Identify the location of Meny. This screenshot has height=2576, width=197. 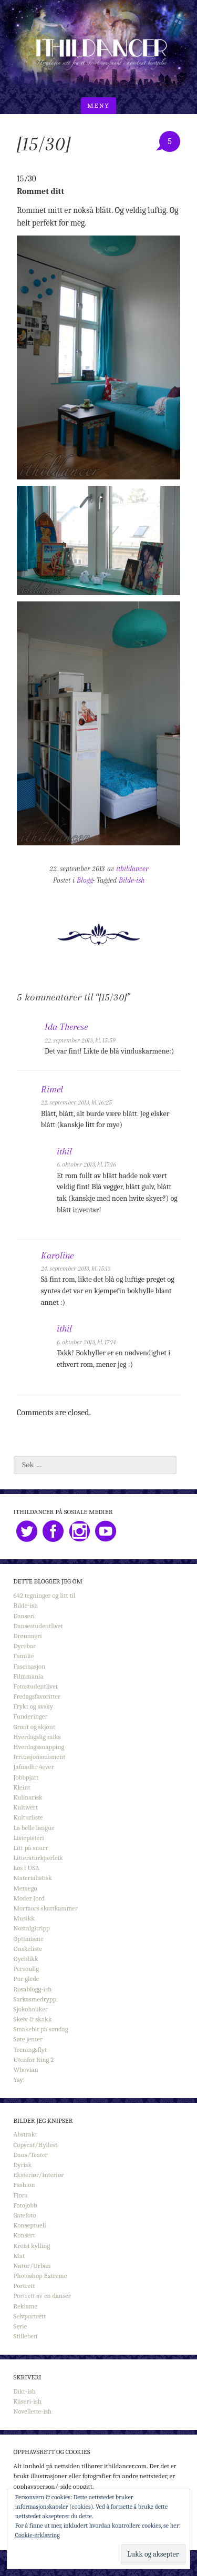
(98, 105).